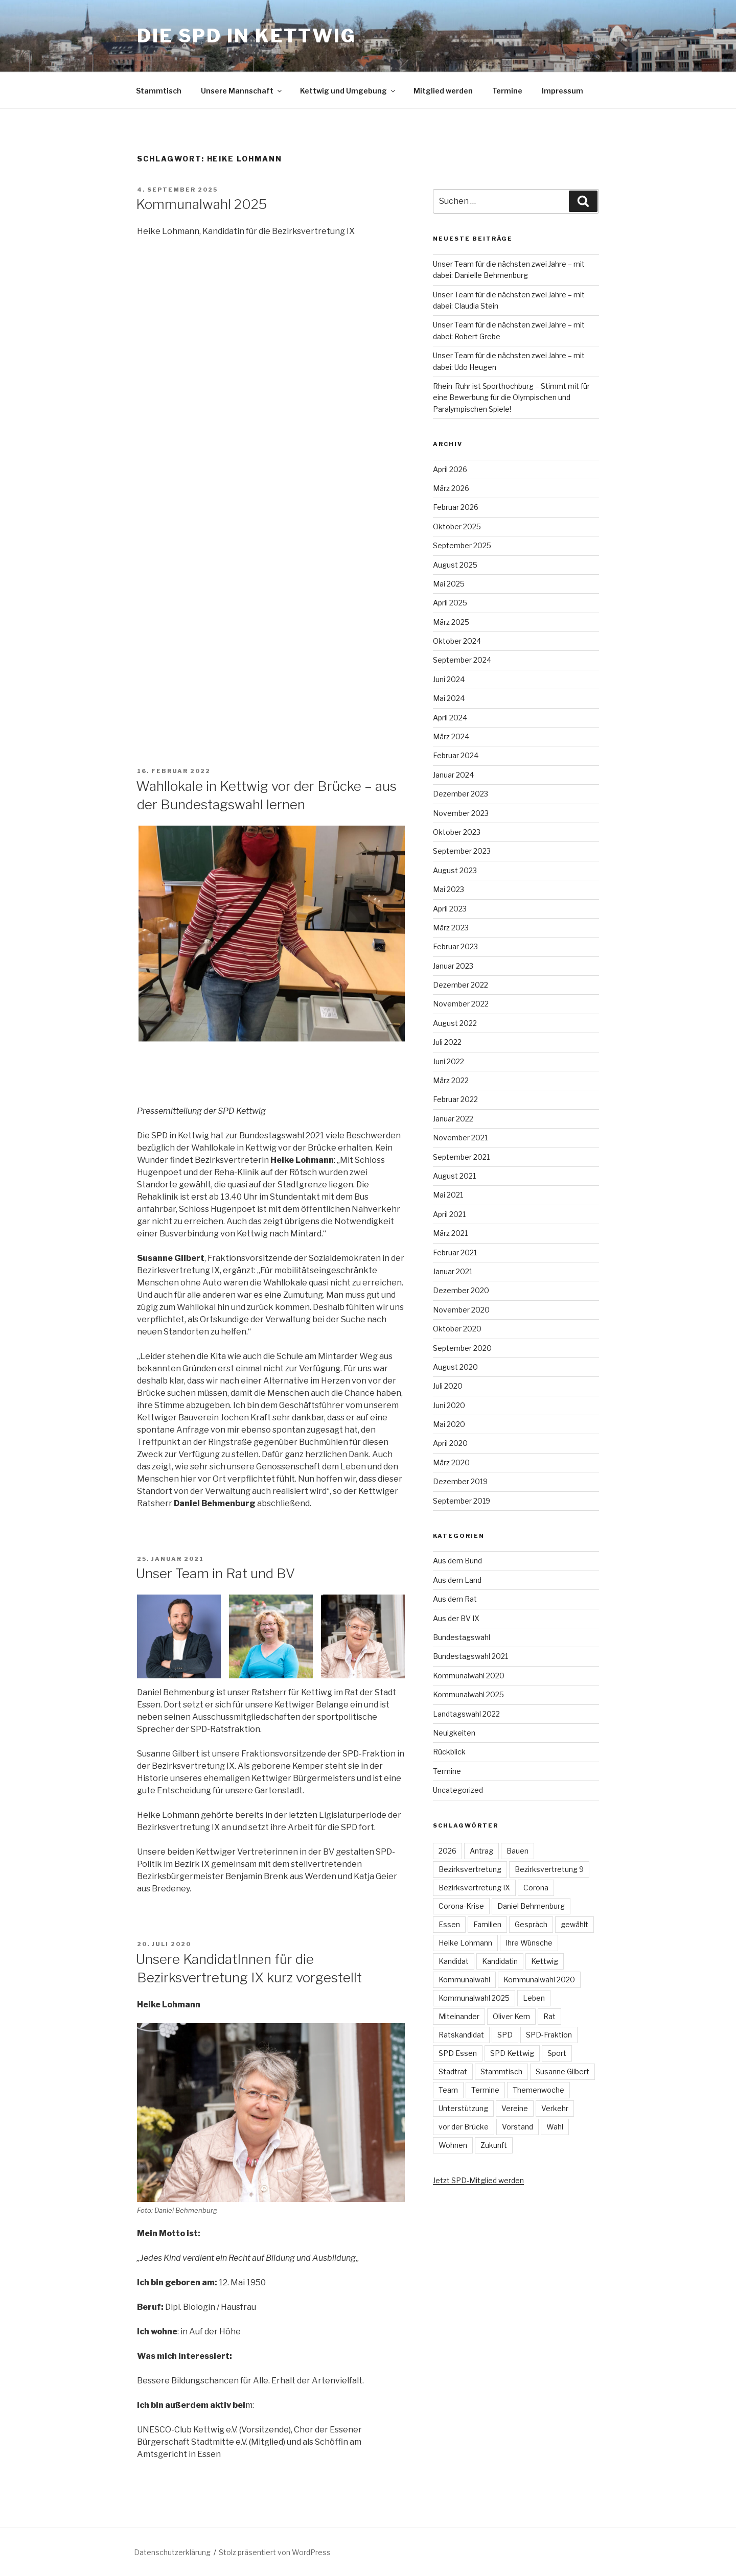 The image size is (736, 2576). What do you see at coordinates (556, 2053) in the screenshot?
I see `Sport` at bounding box center [556, 2053].